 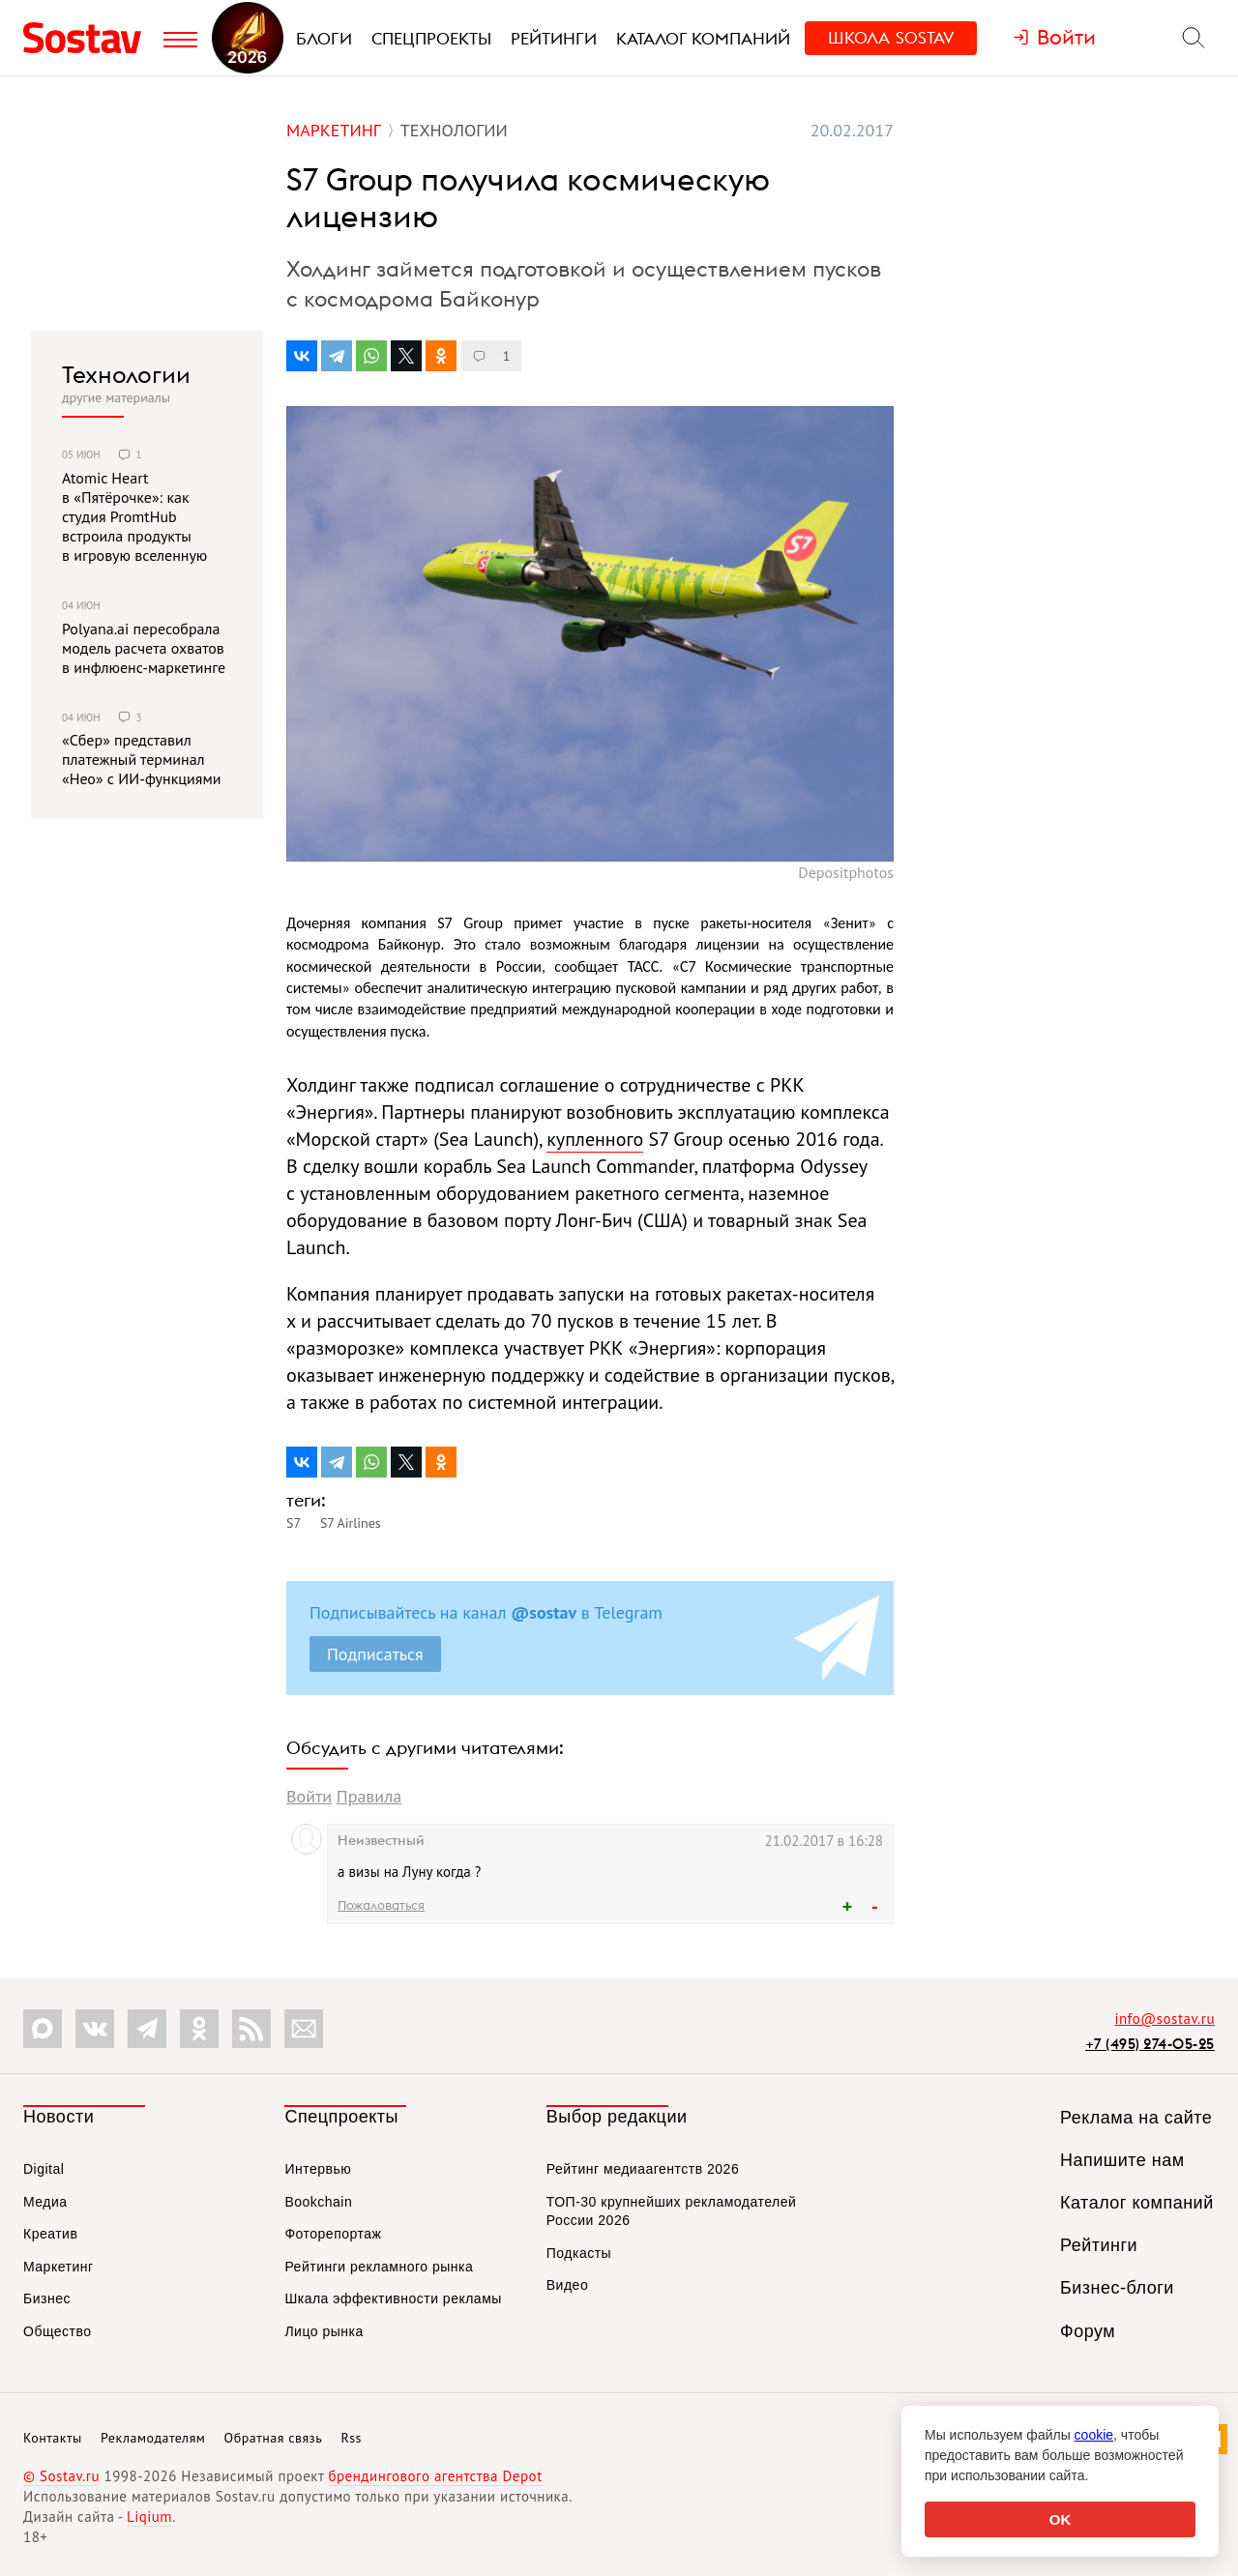 What do you see at coordinates (47, 2298) in the screenshot?
I see `Бизнес` at bounding box center [47, 2298].